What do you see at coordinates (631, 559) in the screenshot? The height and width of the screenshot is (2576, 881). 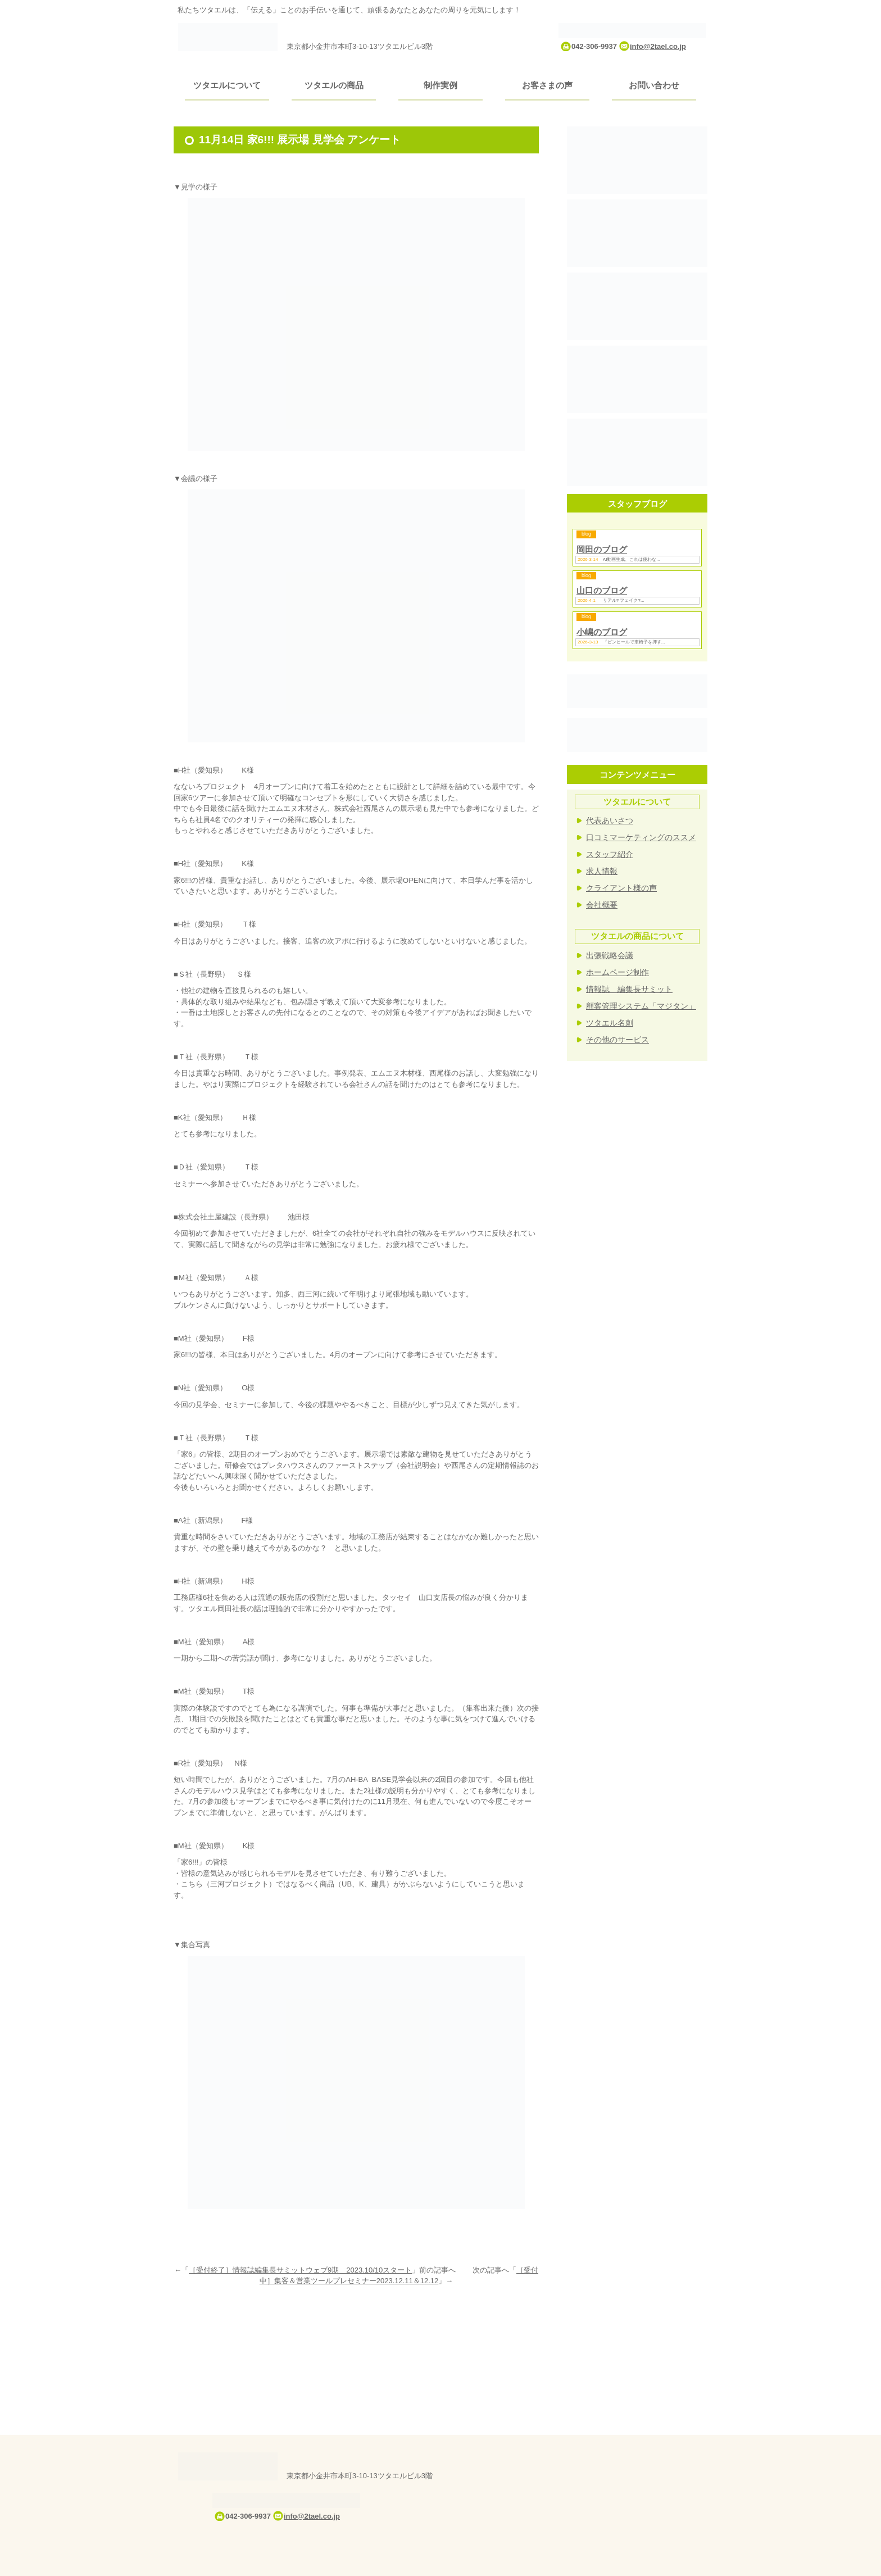 I see `AI動画生成、これは使わな...` at bounding box center [631, 559].